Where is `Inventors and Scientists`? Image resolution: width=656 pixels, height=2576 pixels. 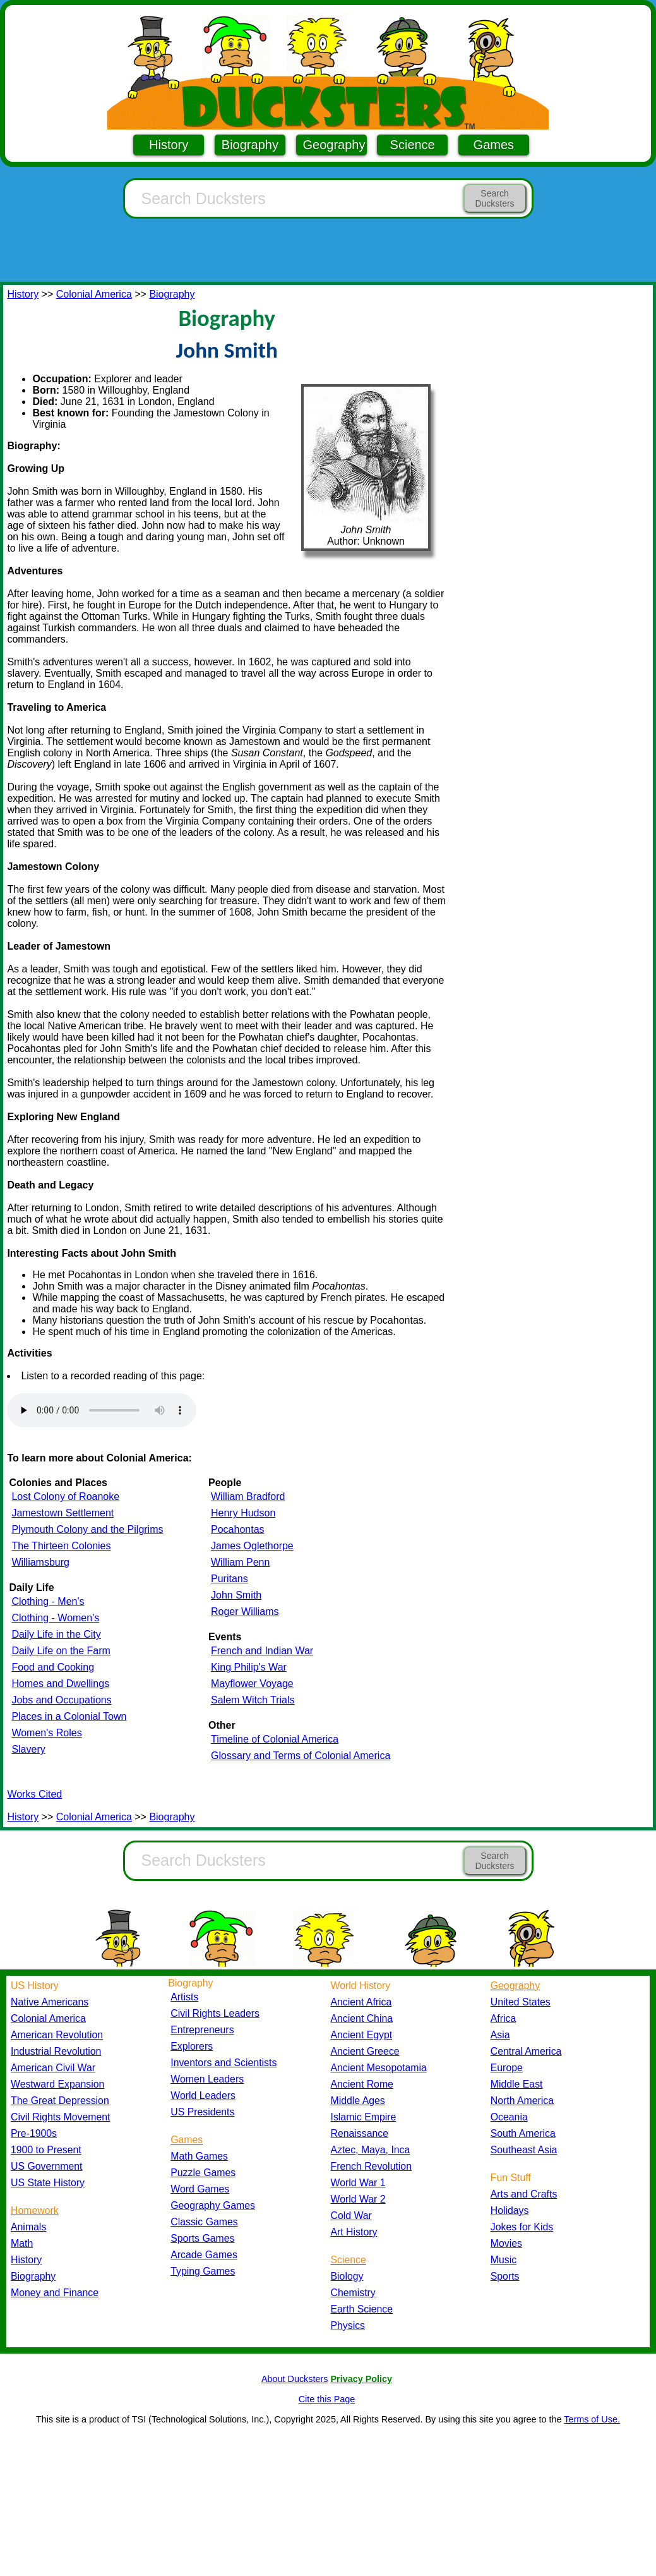
Inventors and Scientists is located at coordinates (223, 2062).